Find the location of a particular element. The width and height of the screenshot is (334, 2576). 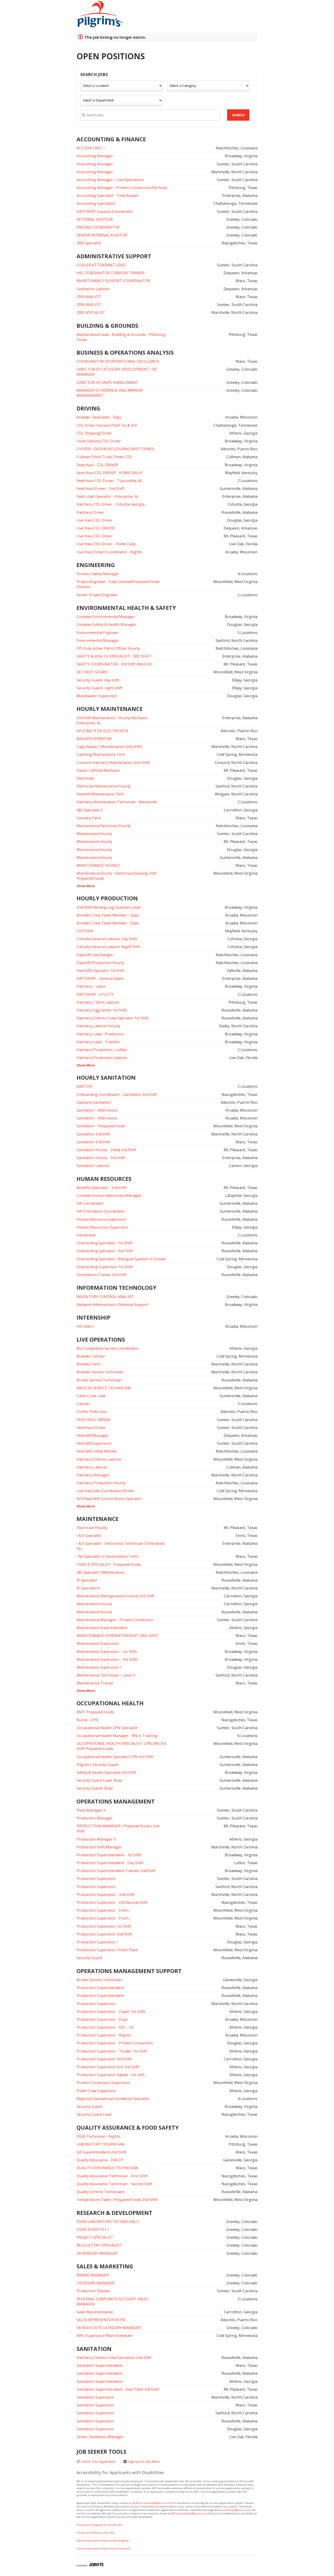

Production Superintendent is located at coordinates (100, 1987).